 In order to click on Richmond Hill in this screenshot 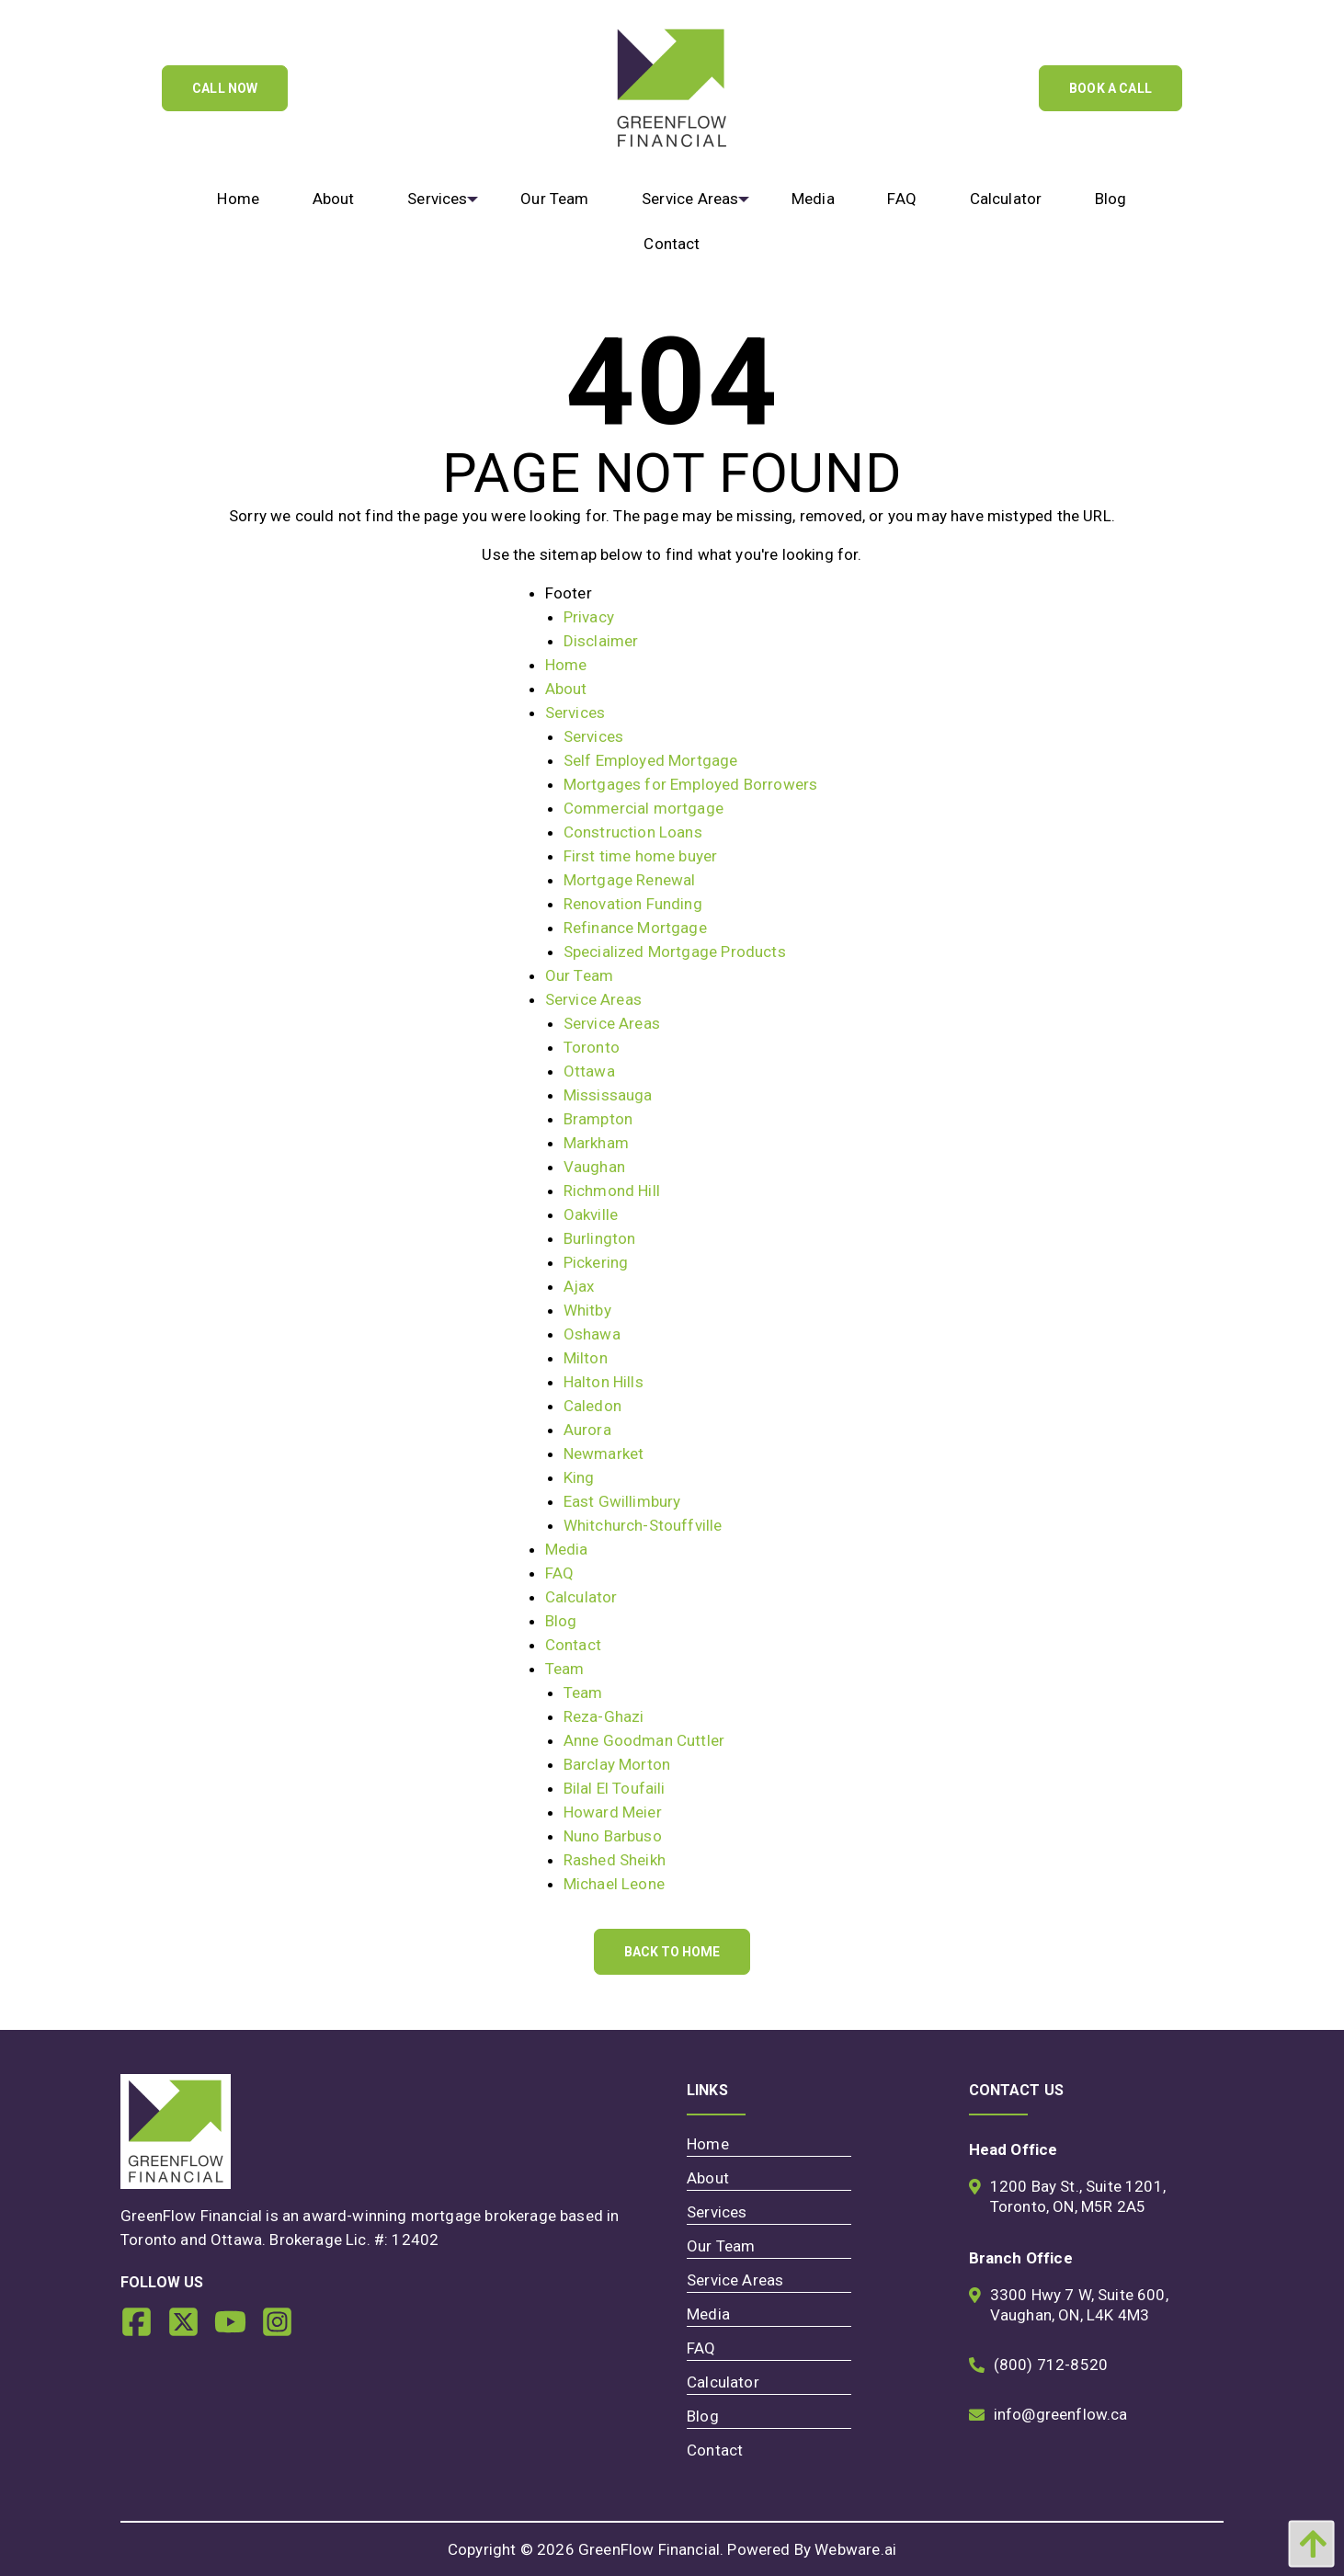, I will do `click(612, 1190)`.